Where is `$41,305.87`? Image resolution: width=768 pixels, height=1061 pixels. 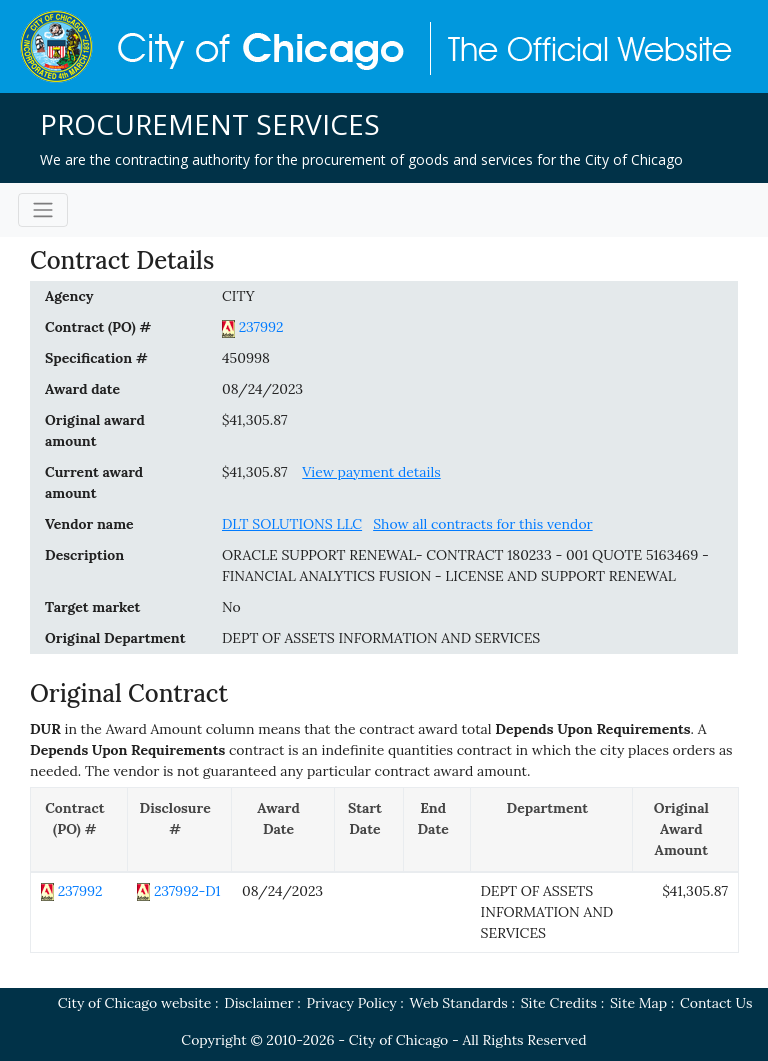 $41,305.87 is located at coordinates (255, 420).